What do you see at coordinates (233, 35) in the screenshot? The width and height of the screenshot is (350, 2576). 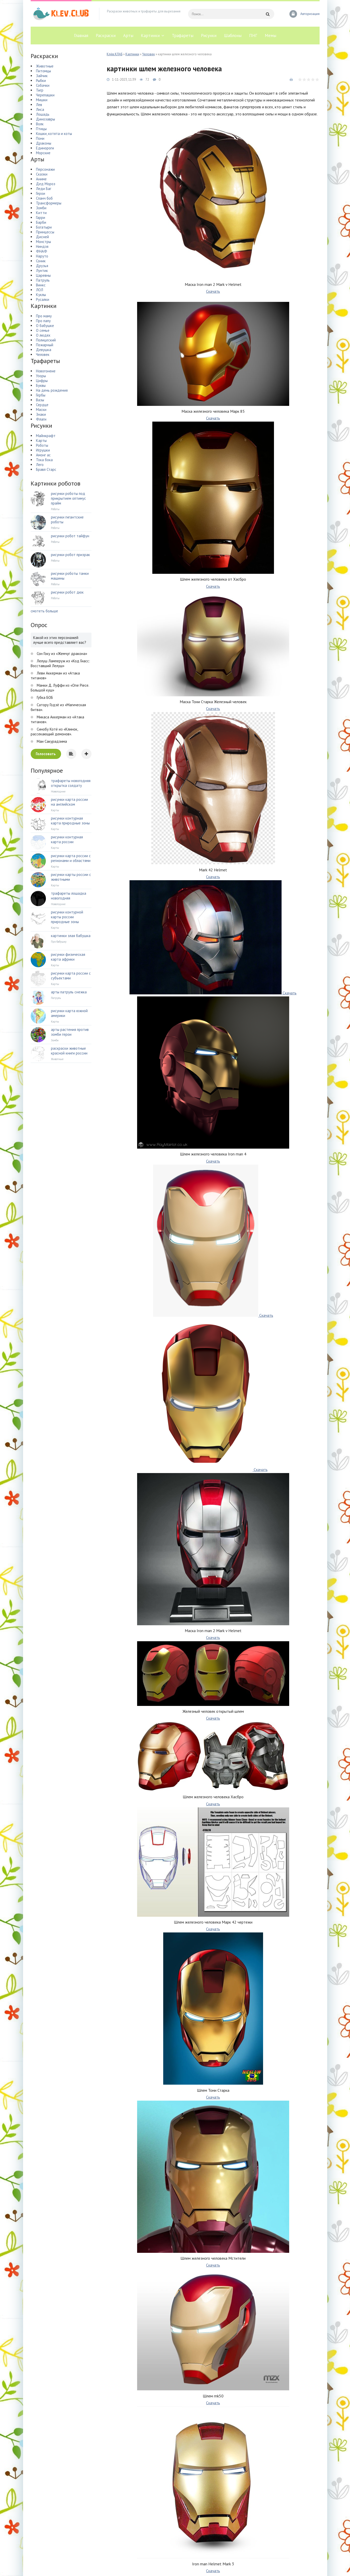 I see `Шаблоны` at bounding box center [233, 35].